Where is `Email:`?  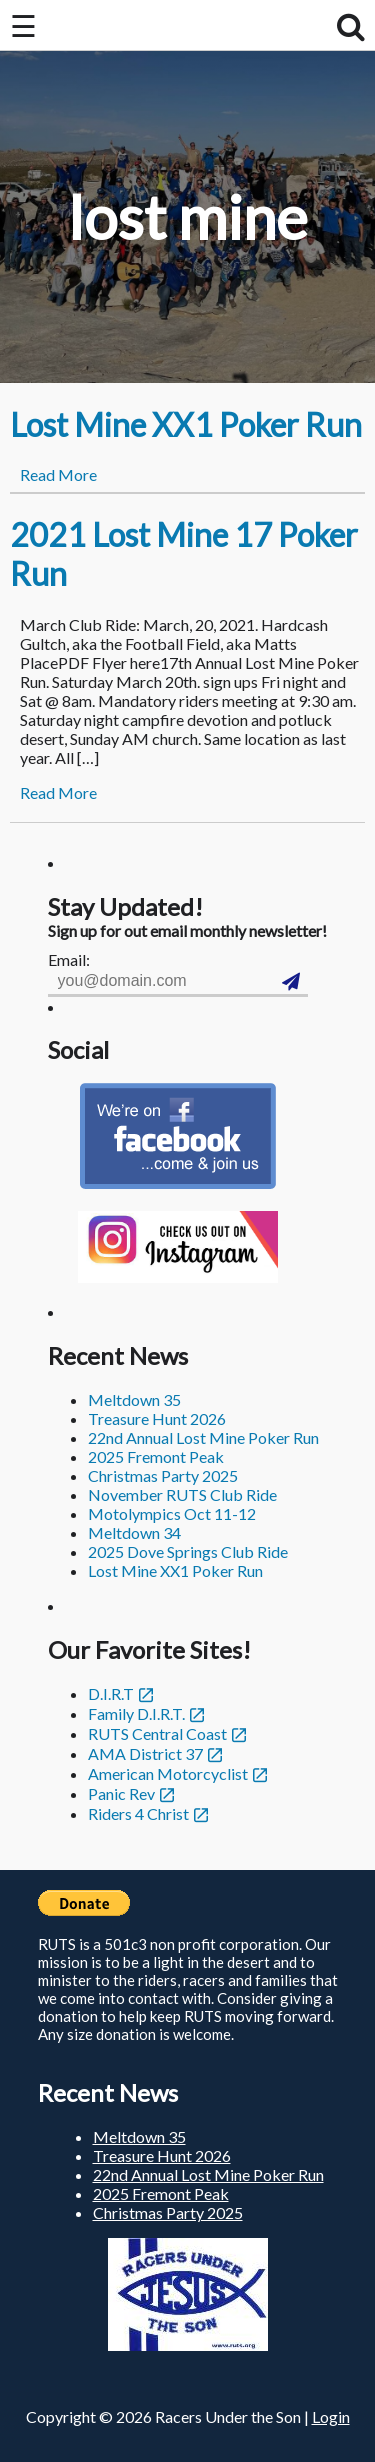
Email: is located at coordinates (69, 959).